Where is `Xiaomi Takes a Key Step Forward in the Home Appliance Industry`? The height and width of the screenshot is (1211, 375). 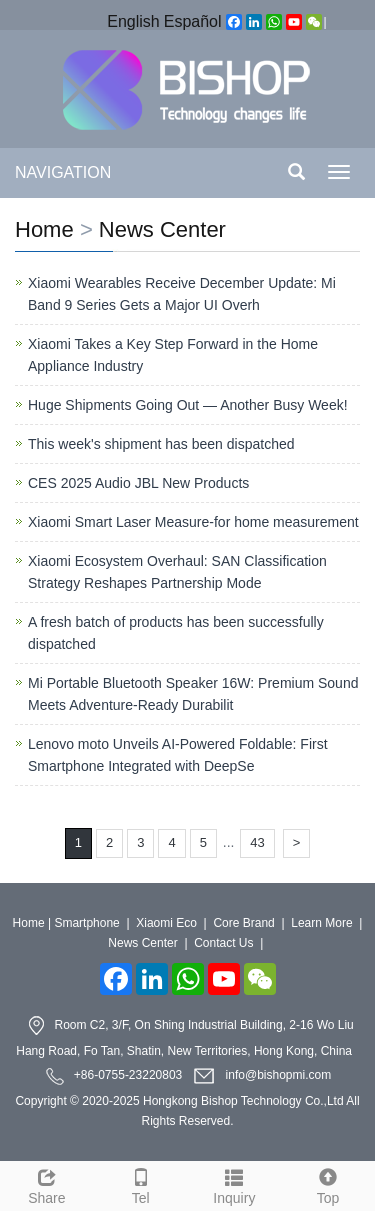
Xiaomi Takes a Key Step Forward in the Home Appliance Industry is located at coordinates (173, 355).